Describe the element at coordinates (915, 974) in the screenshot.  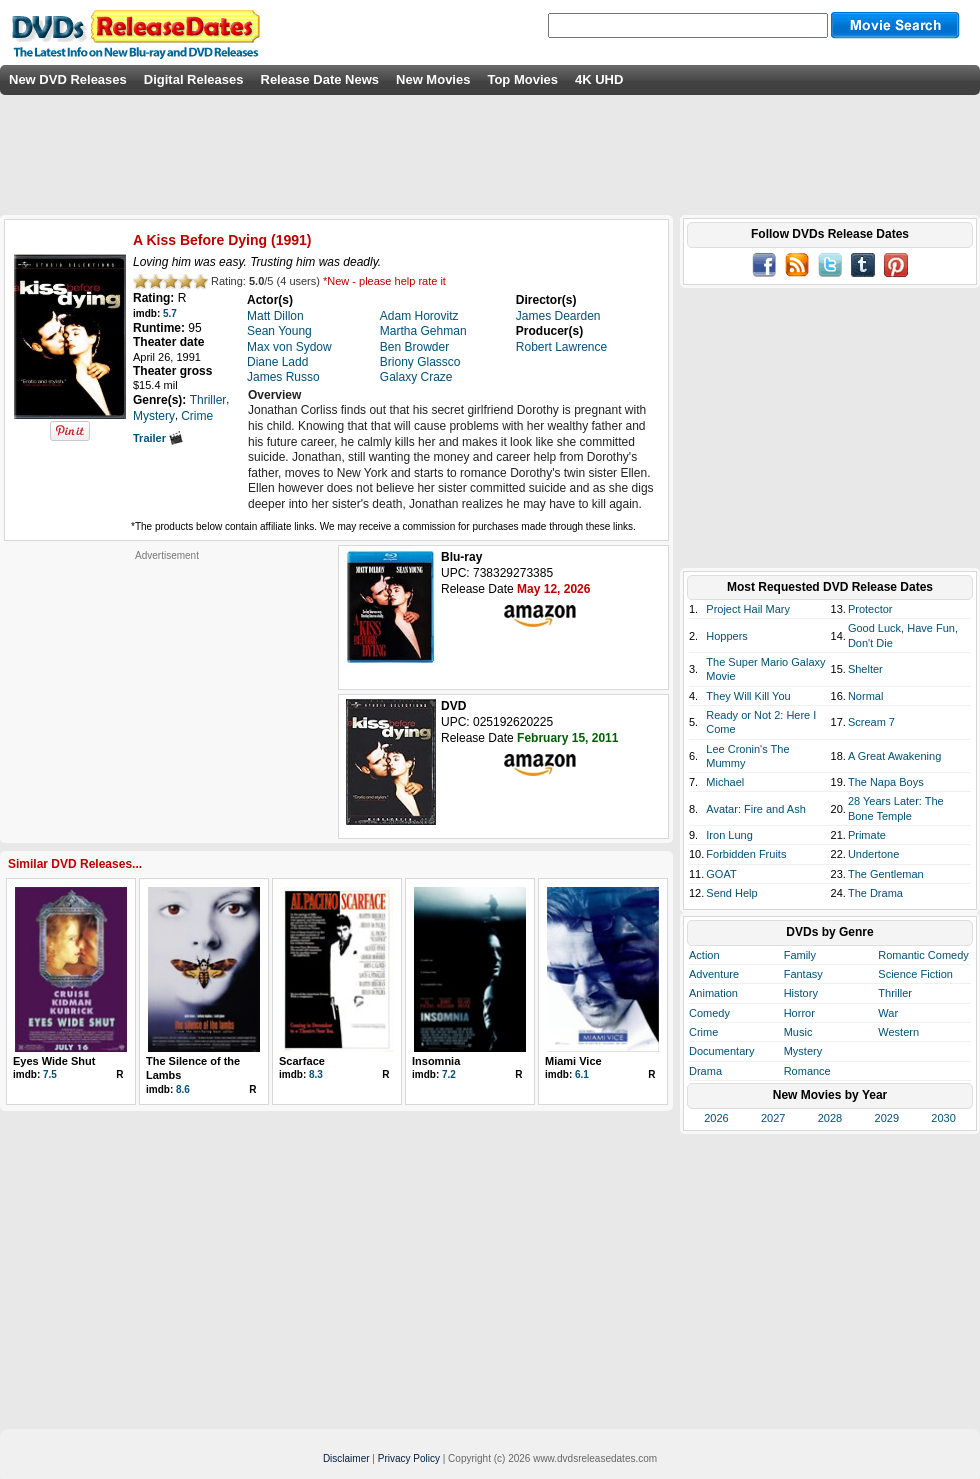
I see `Science Fiction` at that location.